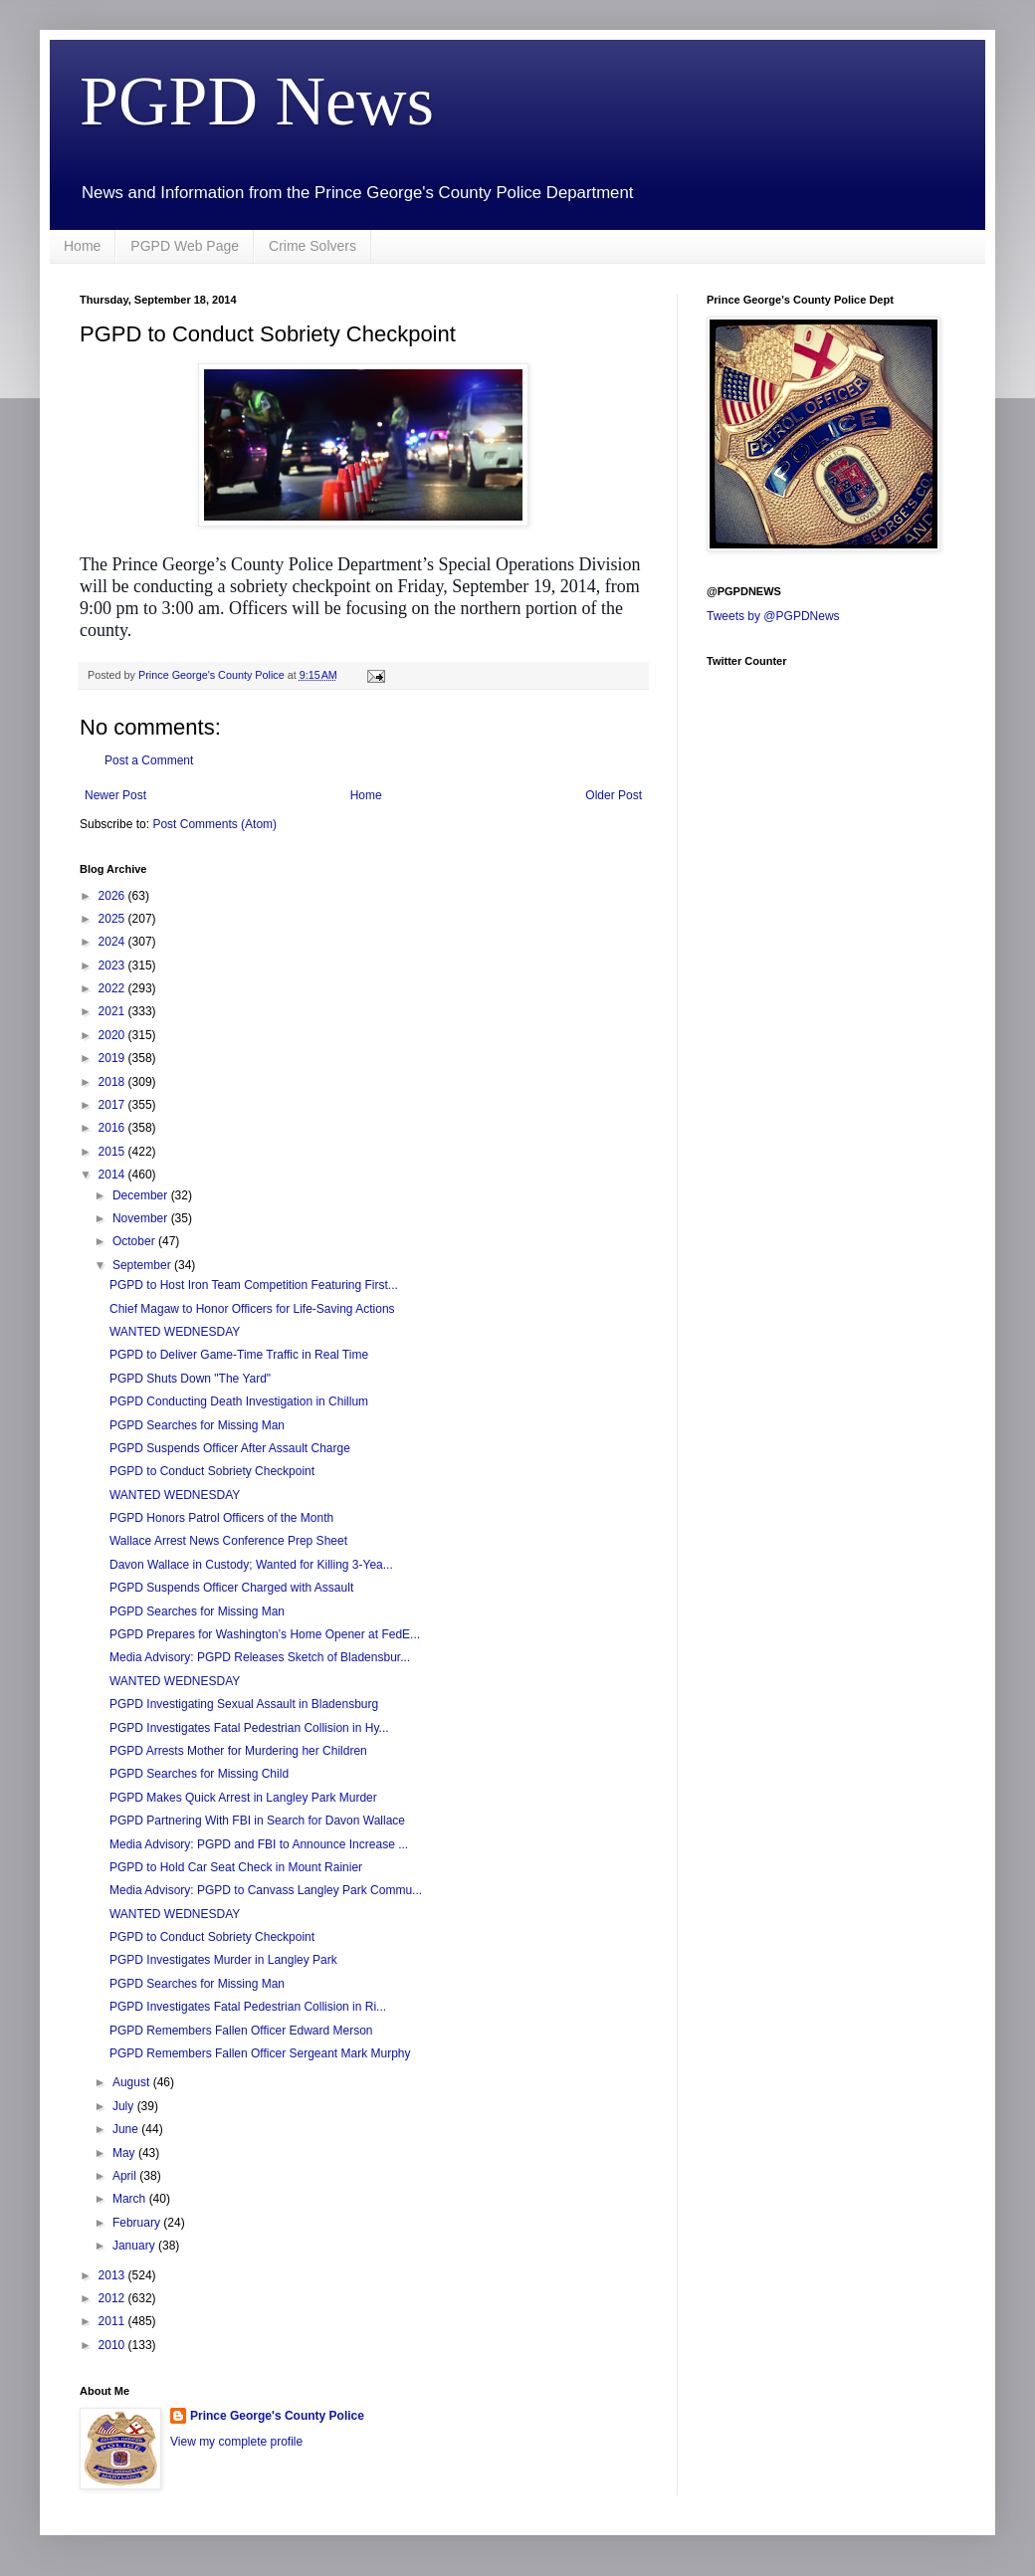 The height and width of the screenshot is (2576, 1035). What do you see at coordinates (199, 1774) in the screenshot?
I see `PGPD Searches for Missing Child` at bounding box center [199, 1774].